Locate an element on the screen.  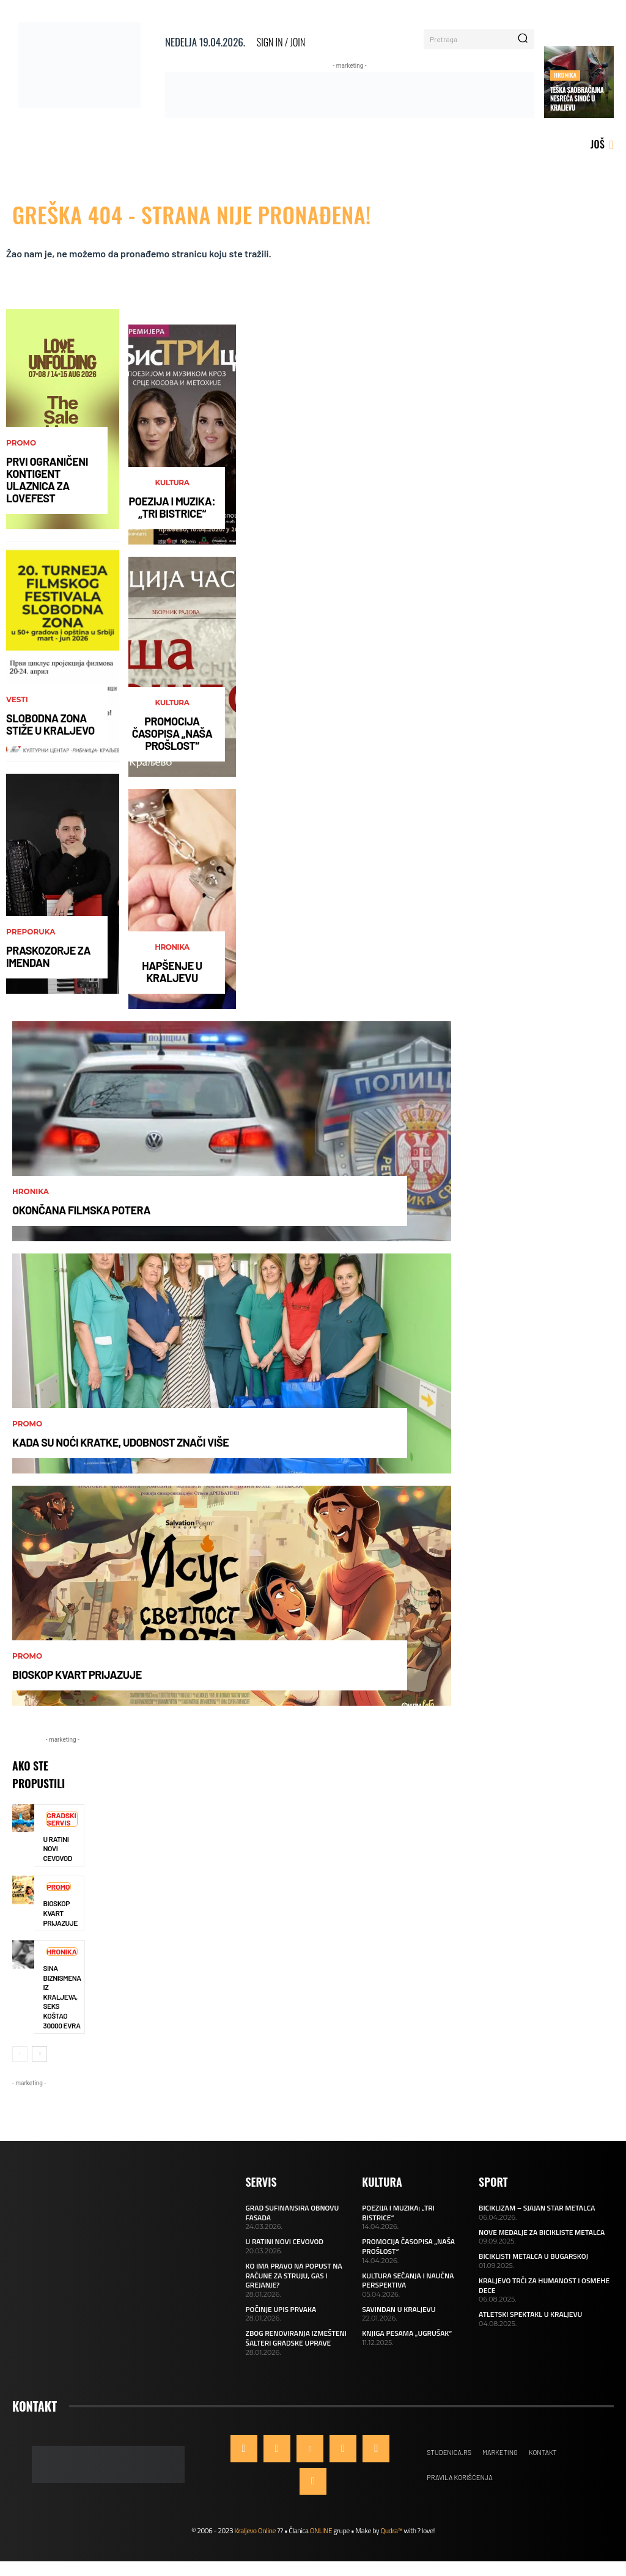
Vesti is located at coordinates (17, 699).